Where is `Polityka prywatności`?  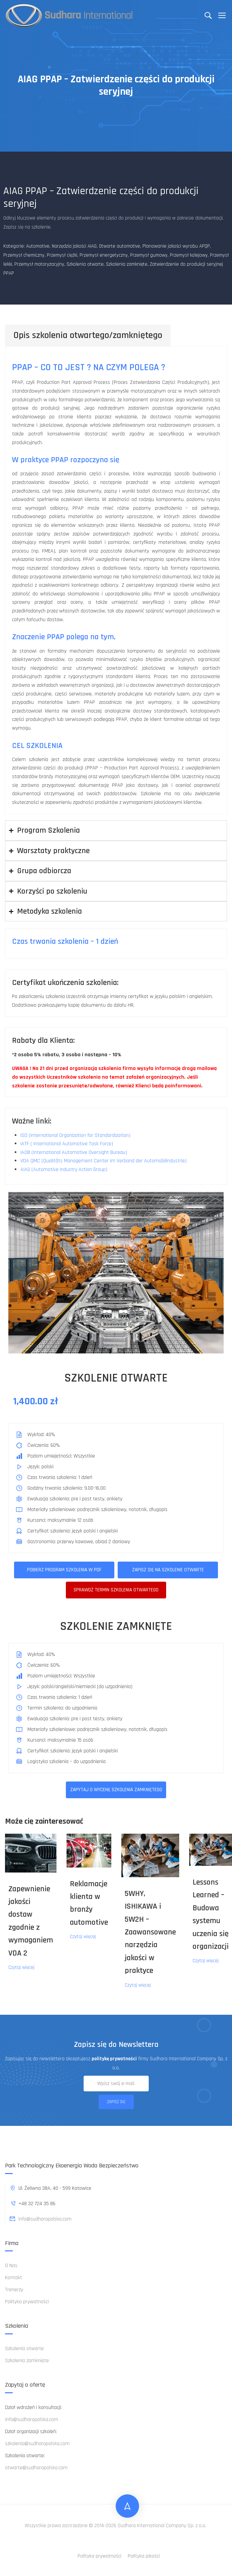
Polityka prywatności is located at coordinates (27, 2301).